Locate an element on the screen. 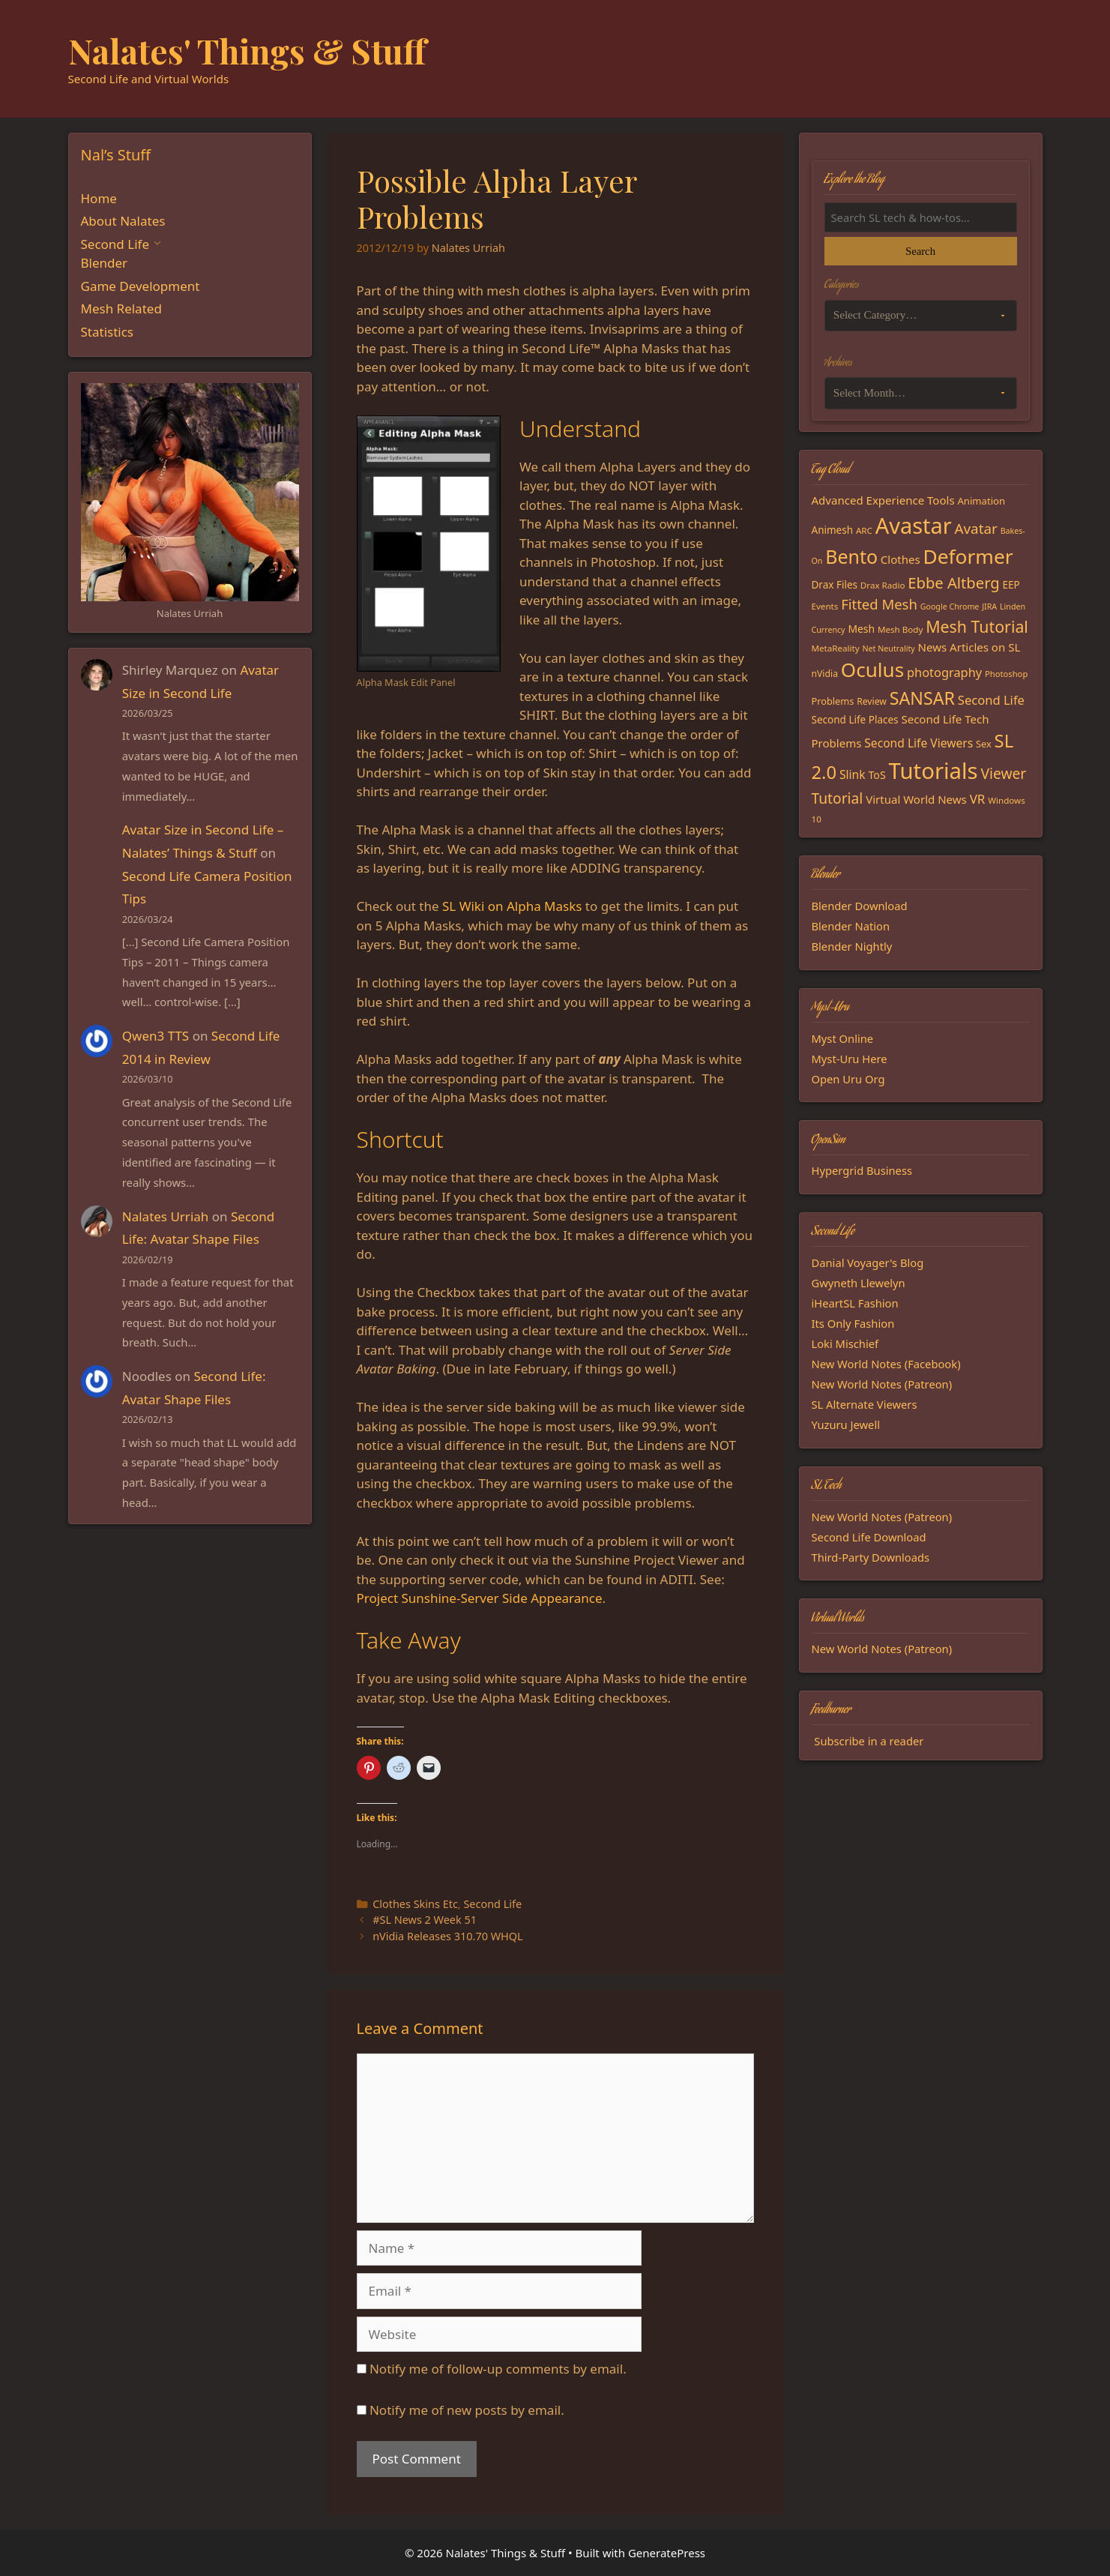 Image resolution: width=1110 pixels, height=2576 pixels. Search is located at coordinates (920, 251).